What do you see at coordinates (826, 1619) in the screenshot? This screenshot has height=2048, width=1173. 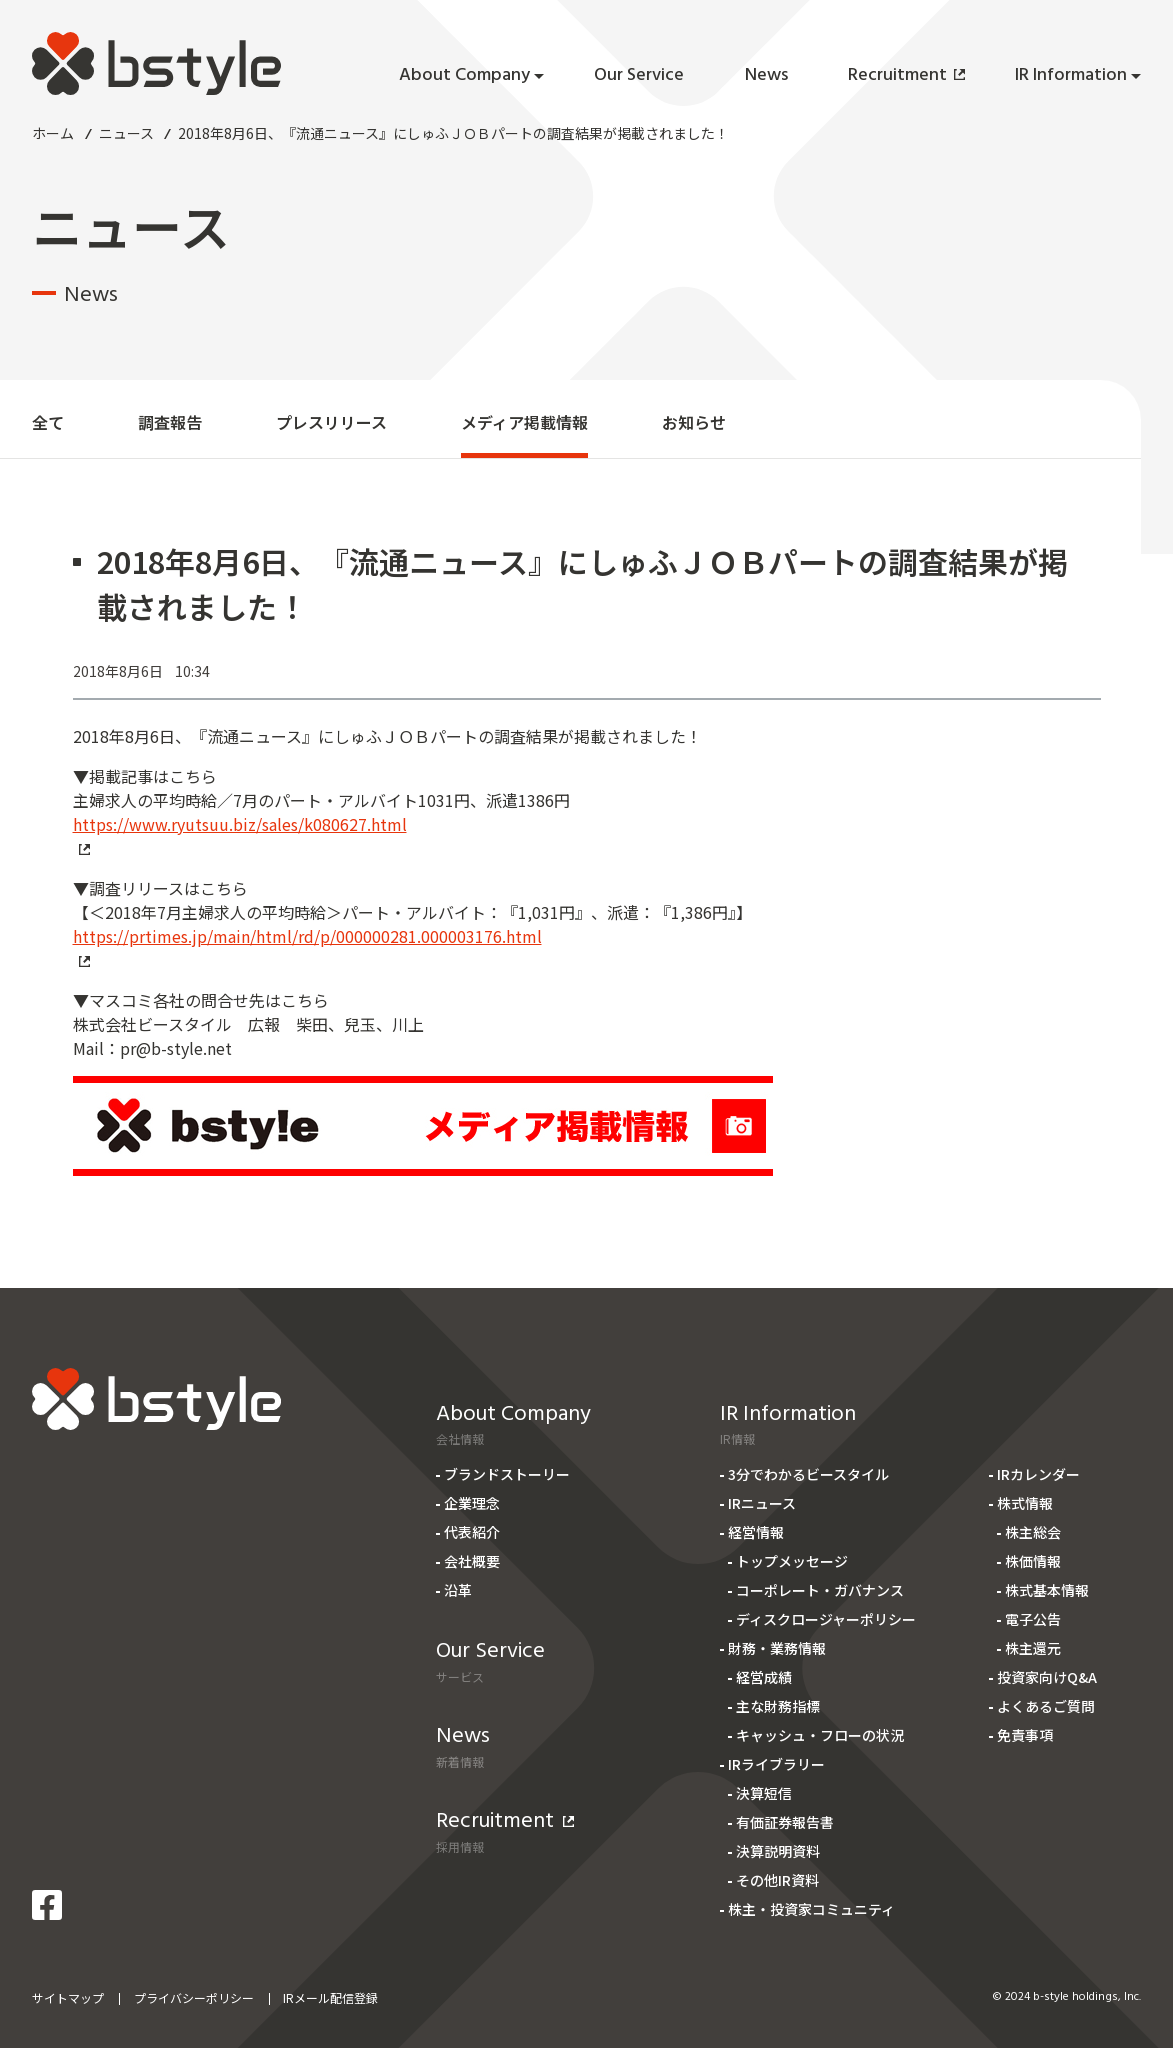 I see `ディスクロージャーポリシー` at bounding box center [826, 1619].